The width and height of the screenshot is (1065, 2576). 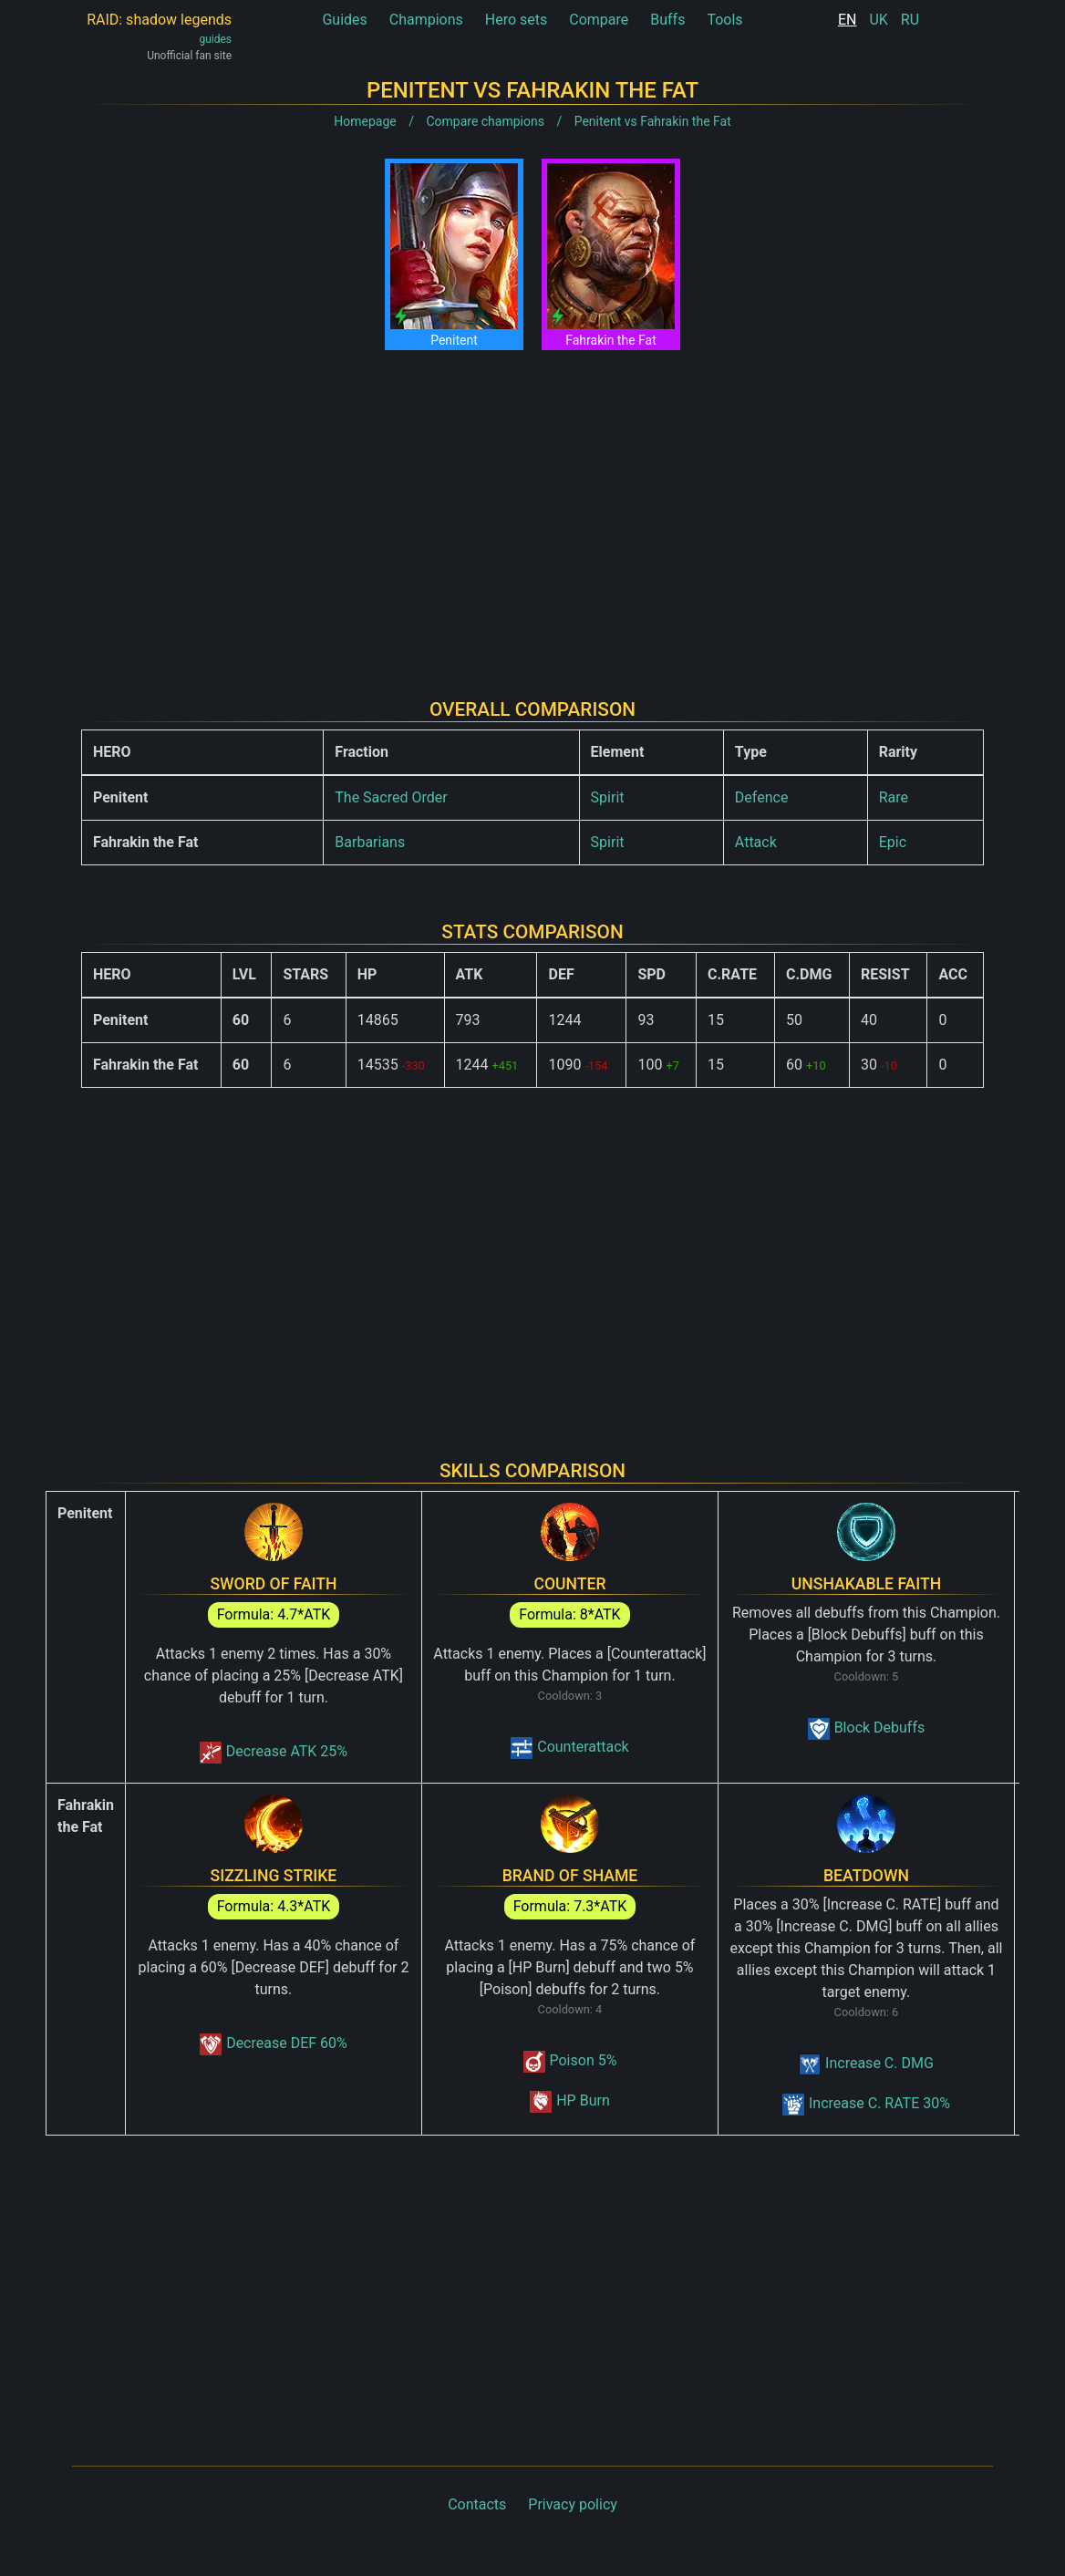 I want to click on Champions, so click(x=426, y=19).